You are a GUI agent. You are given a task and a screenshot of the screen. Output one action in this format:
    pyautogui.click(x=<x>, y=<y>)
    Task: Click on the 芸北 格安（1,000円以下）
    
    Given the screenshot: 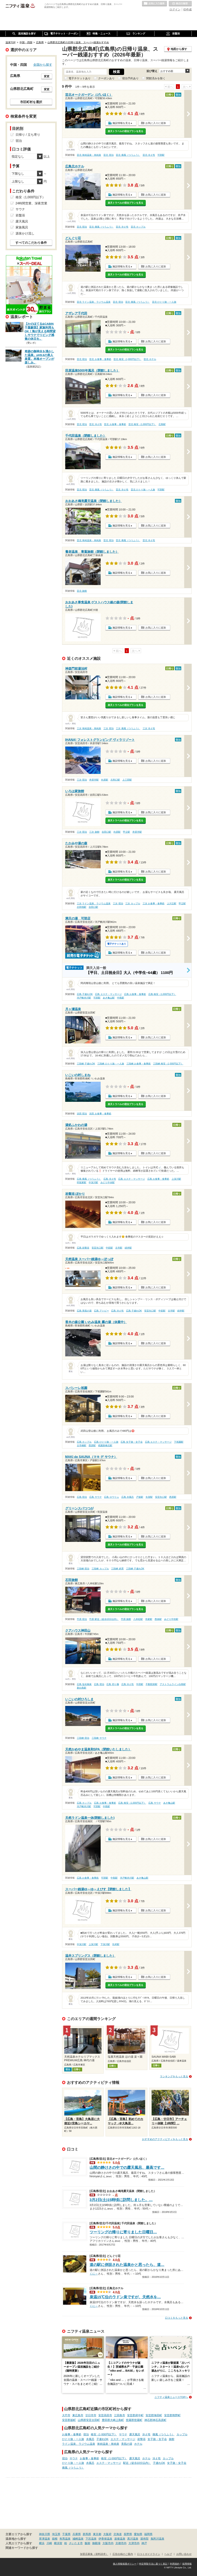 What is the action you would take?
    pyautogui.click(x=127, y=359)
    